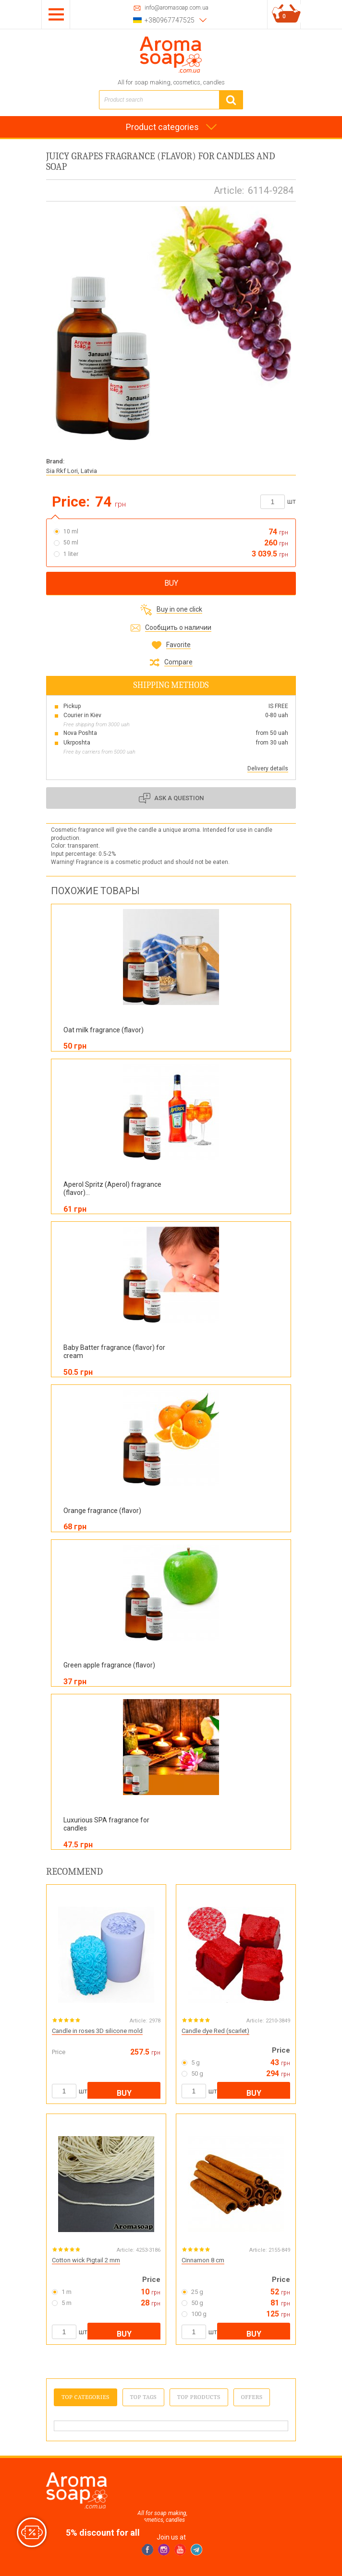 Image resolution: width=342 pixels, height=2576 pixels. I want to click on Cinnamon 8 cm, so click(203, 2260).